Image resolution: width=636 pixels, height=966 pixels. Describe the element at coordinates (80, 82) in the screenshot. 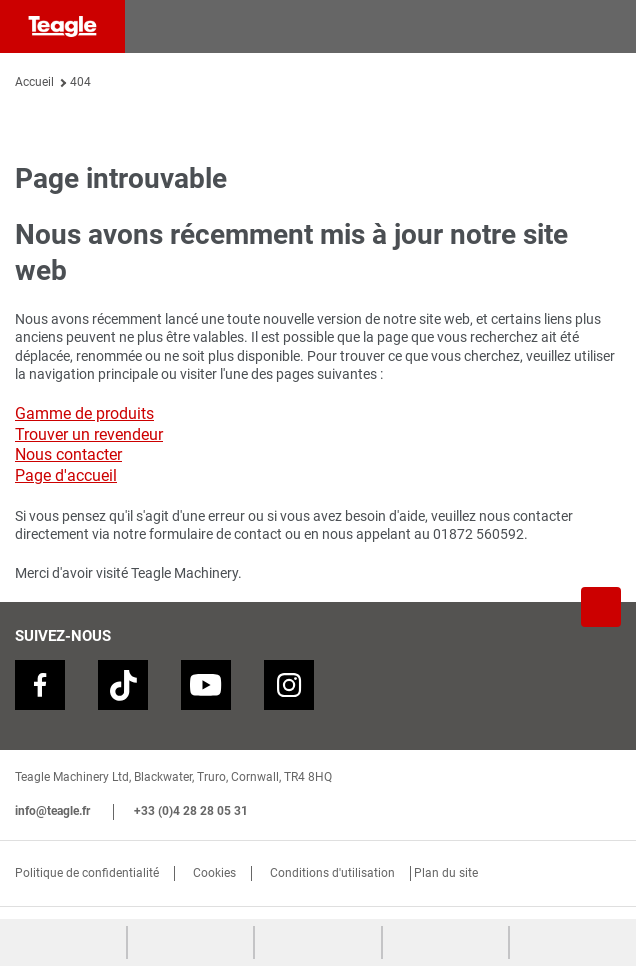

I see `404` at that location.